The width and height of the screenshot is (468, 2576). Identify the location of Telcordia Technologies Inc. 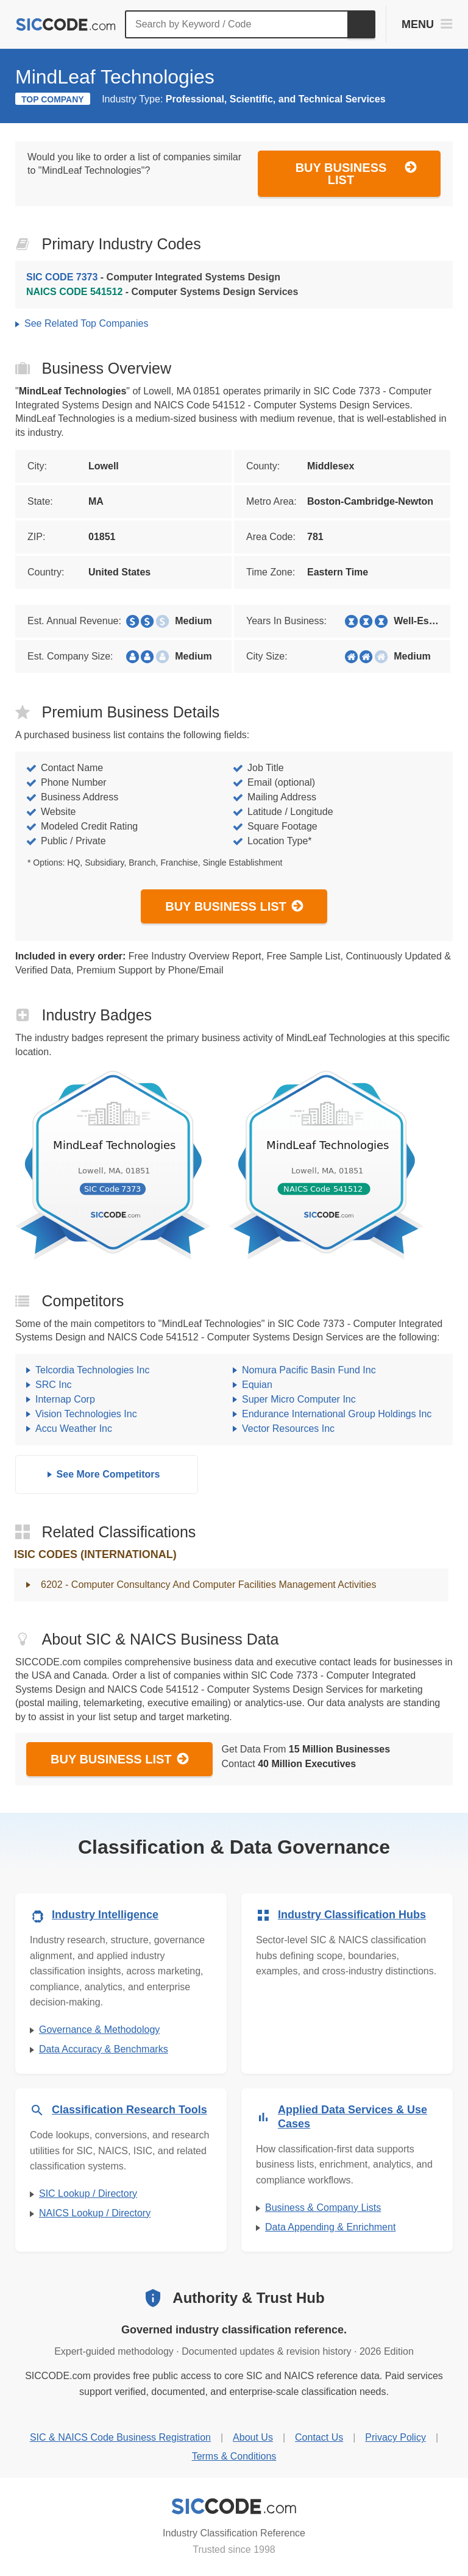
(92, 1370).